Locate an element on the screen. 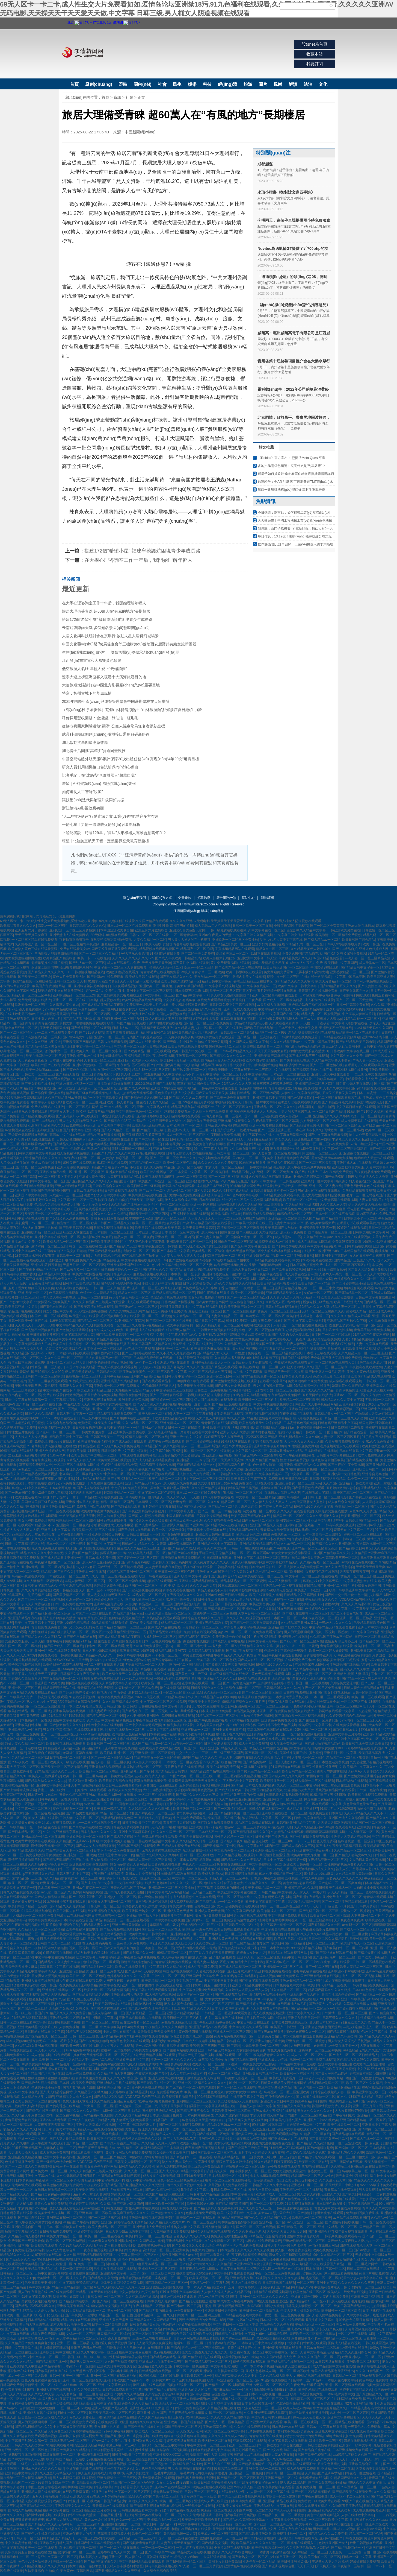 Image resolution: width=397 pixels, height=2576 pixels. 亚洲精品一区二区天堂 is located at coordinates (235, 2524).